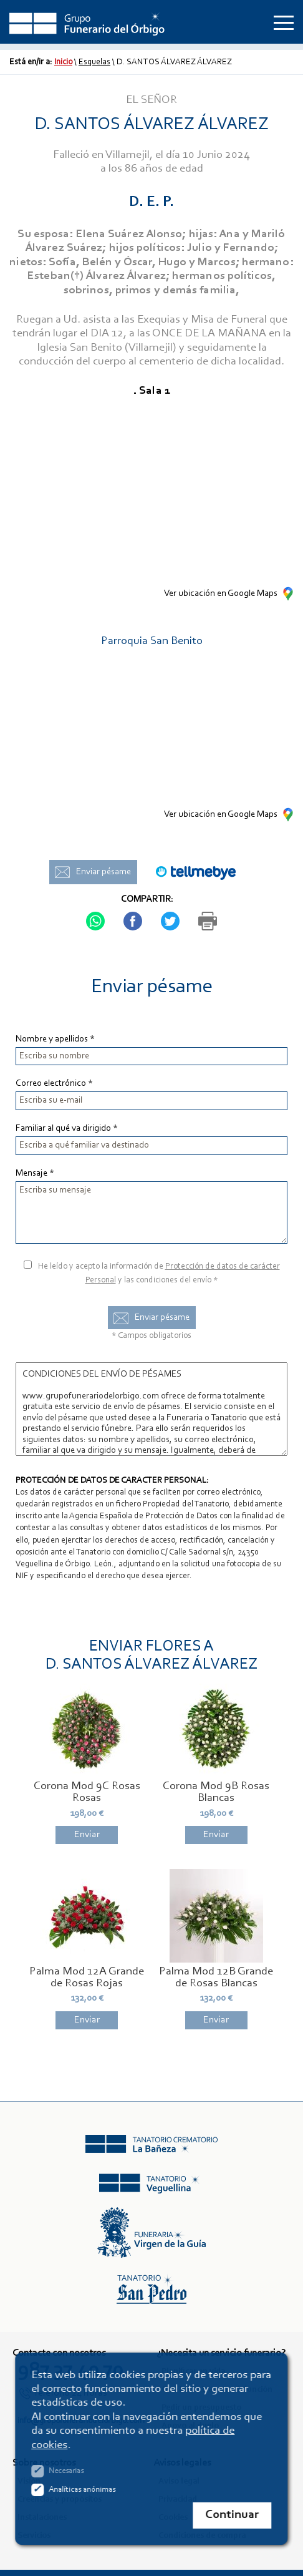 The width and height of the screenshot is (303, 2576). I want to click on Mensaje *, so click(35, 1173).